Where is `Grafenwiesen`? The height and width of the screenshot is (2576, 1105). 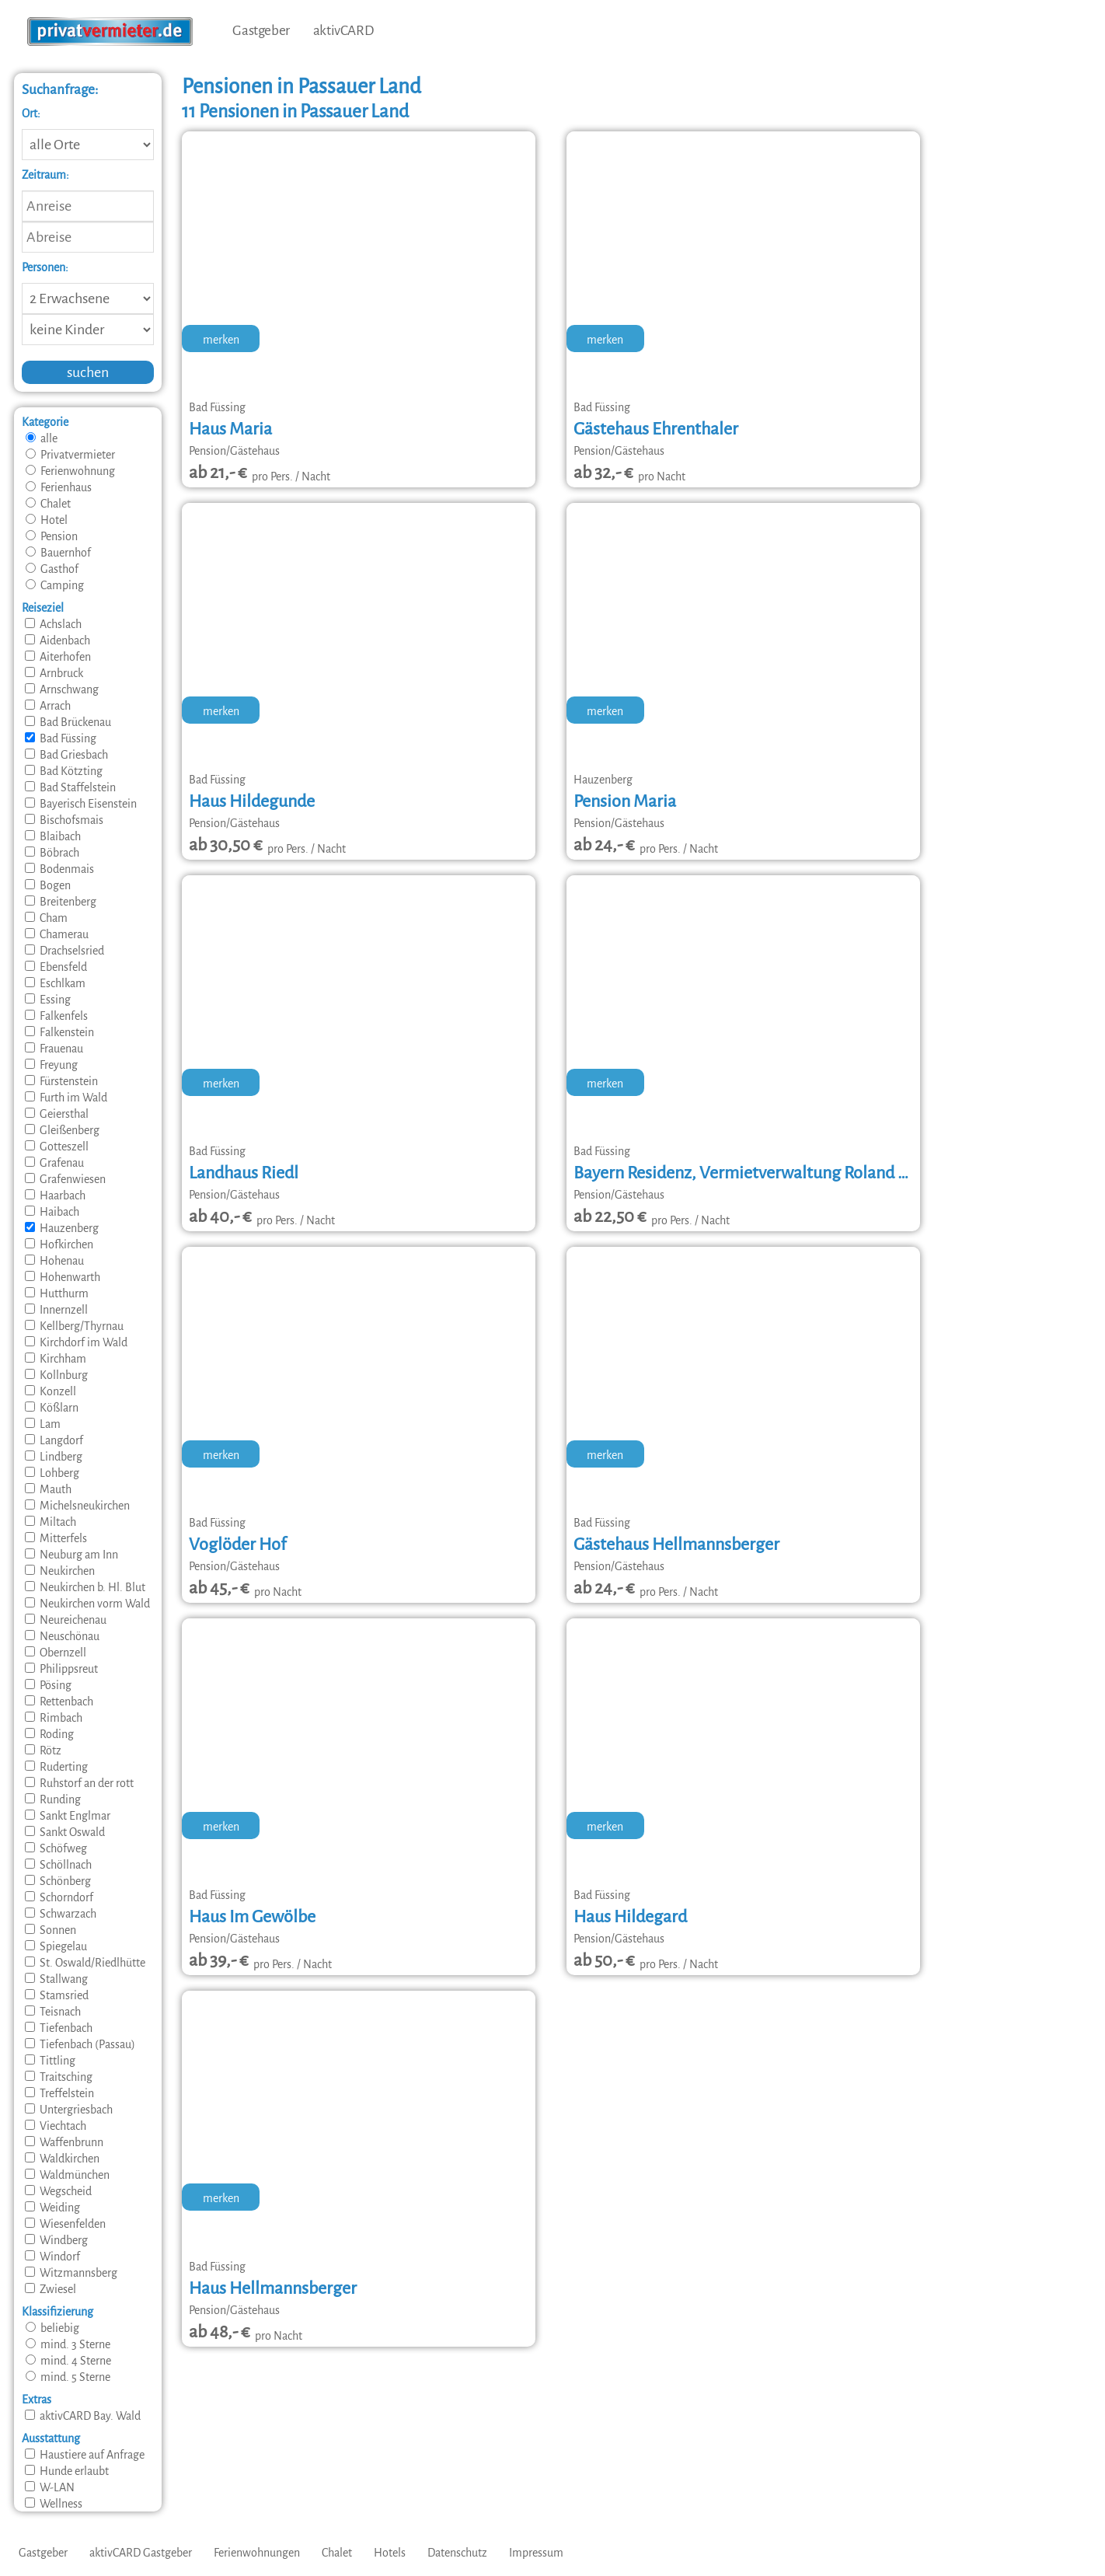 Grafenwiesen is located at coordinates (65, 1179).